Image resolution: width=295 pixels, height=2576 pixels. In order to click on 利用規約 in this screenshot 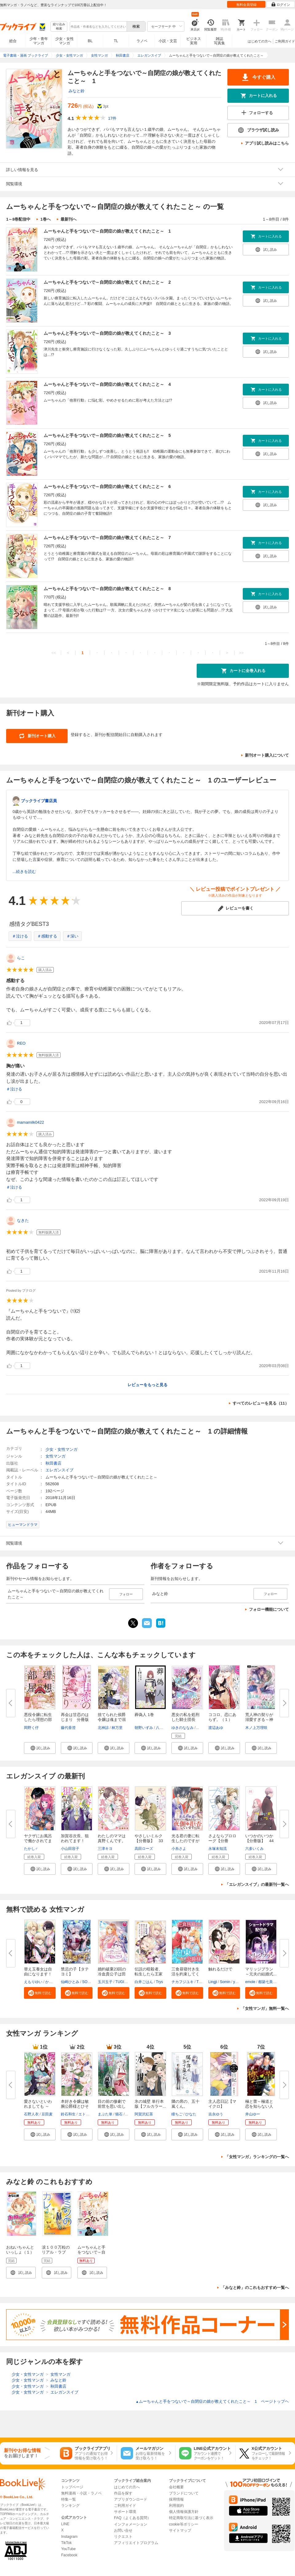, I will do `click(176, 2505)`.